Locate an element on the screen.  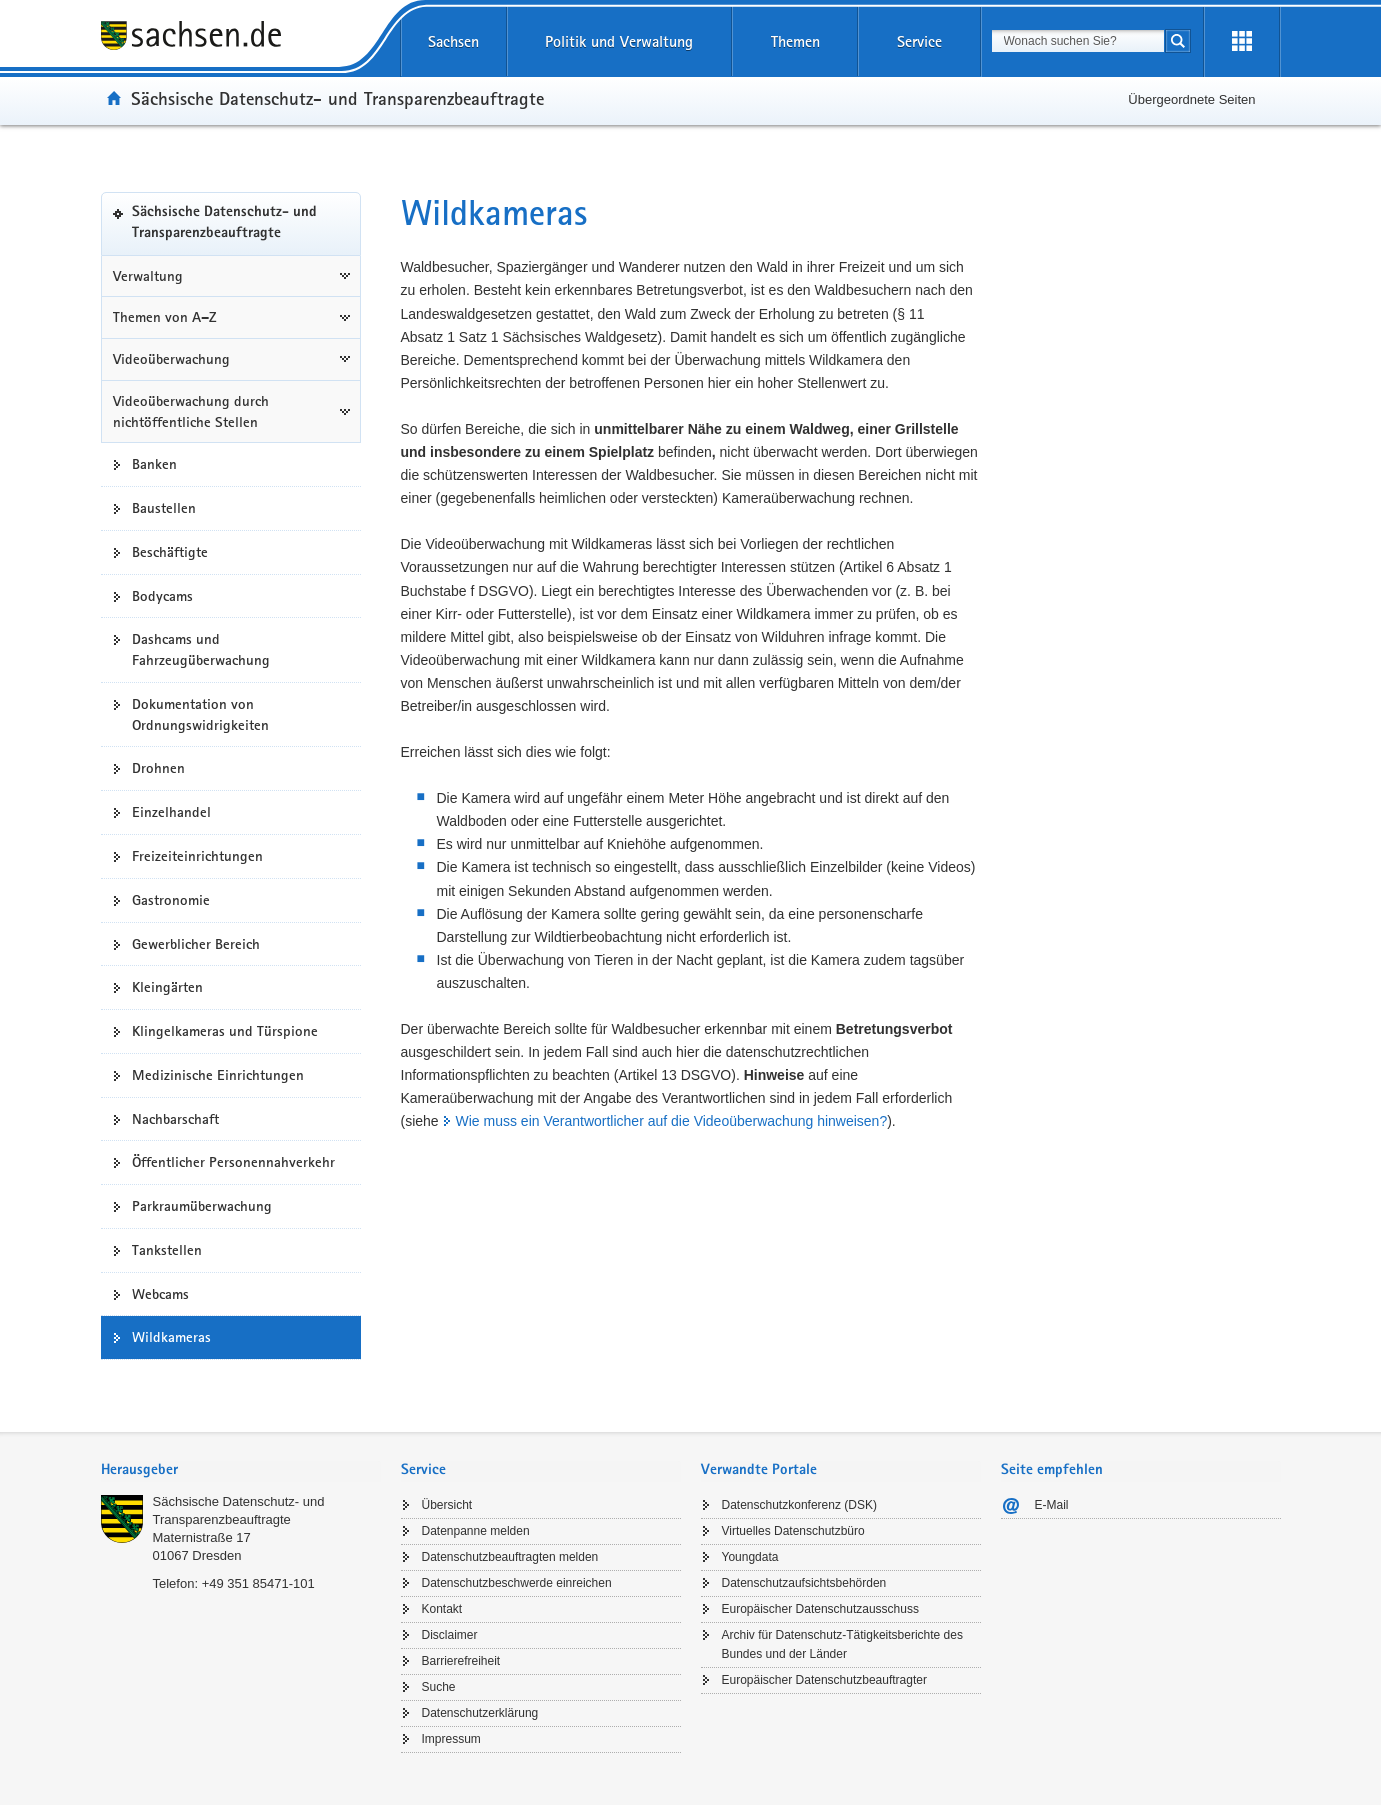
Sächsische Datenschutz- und Transparenzbeauftragte is located at coordinates (337, 98).